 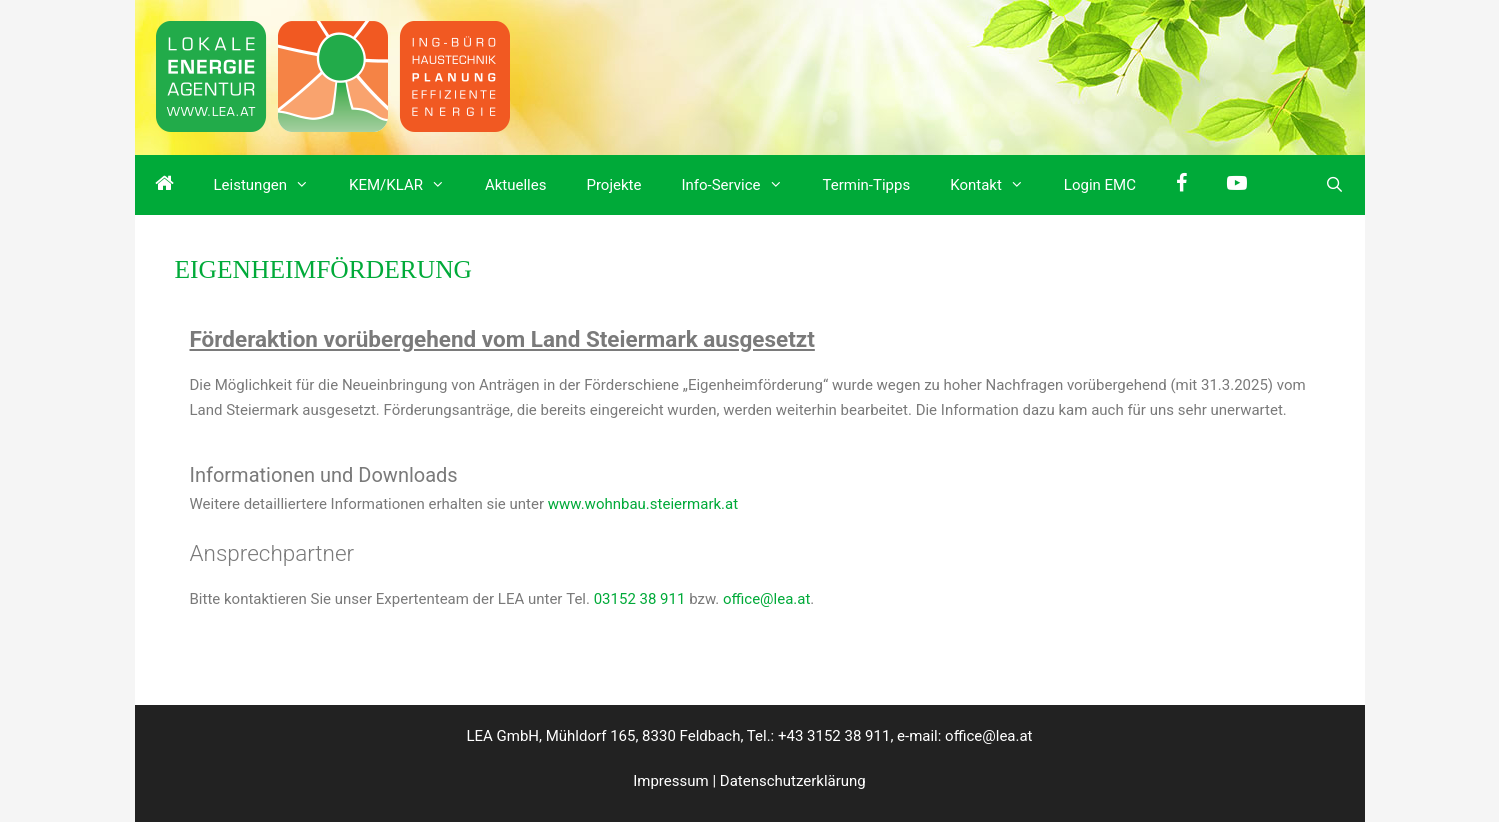 I want to click on [Suchleiste öffnen], so click(x=1334, y=185).